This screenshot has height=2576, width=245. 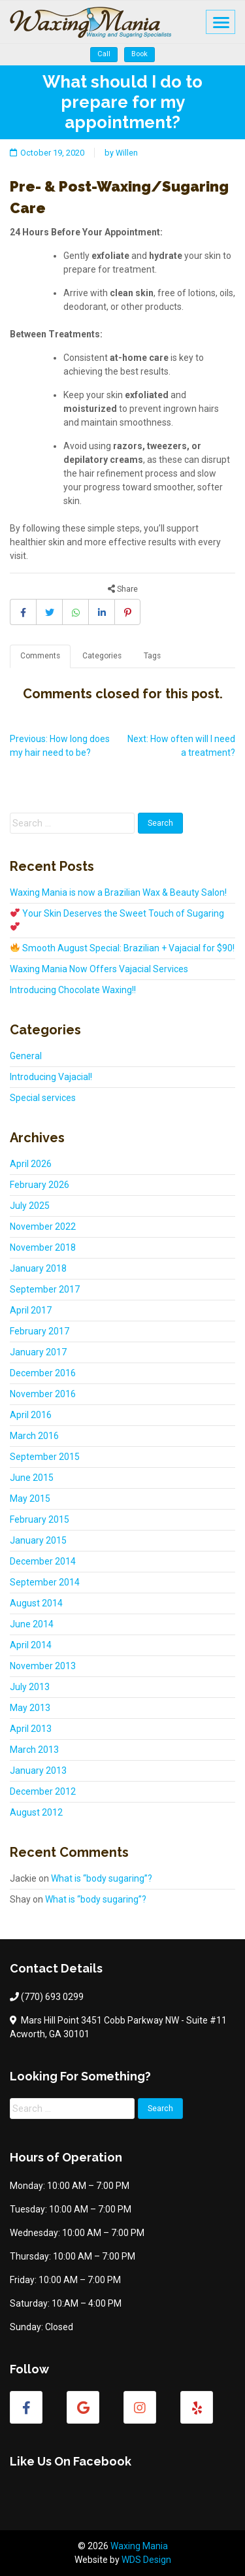 What do you see at coordinates (43, 1666) in the screenshot?
I see `November 2013` at bounding box center [43, 1666].